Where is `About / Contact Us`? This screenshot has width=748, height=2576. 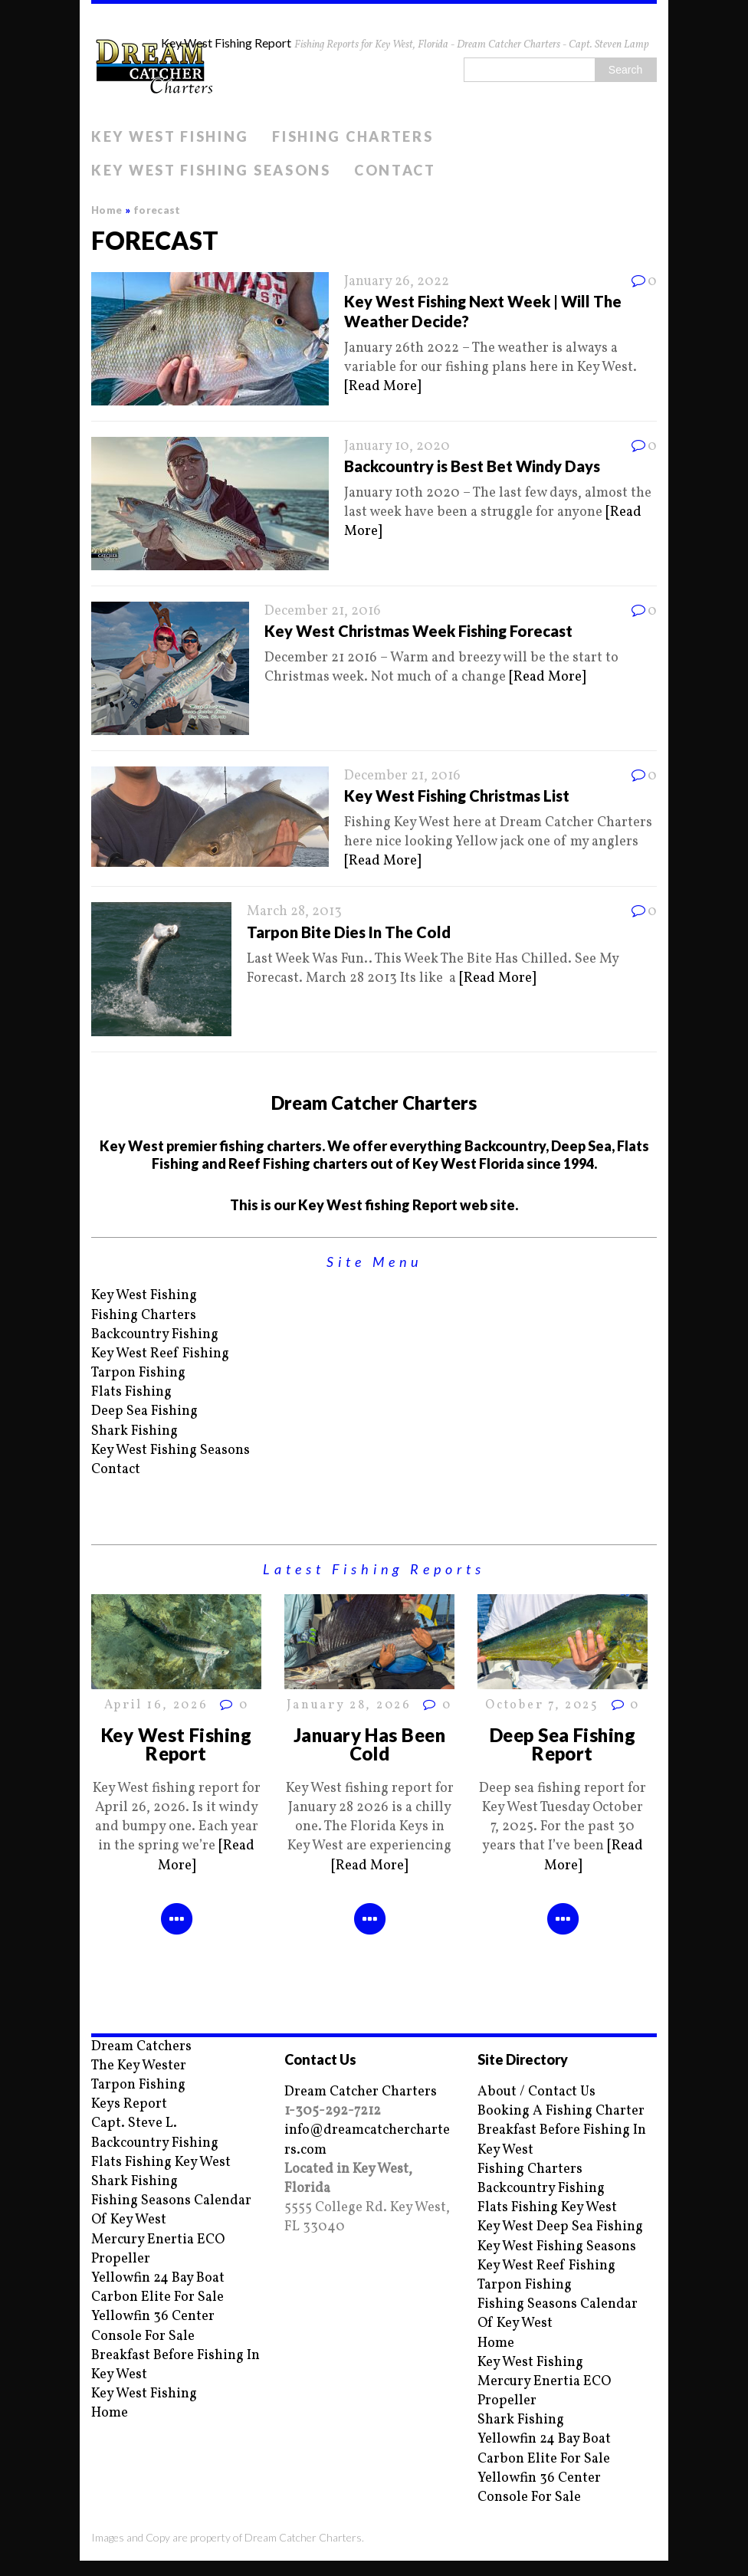 About / Contact Us is located at coordinates (536, 2092).